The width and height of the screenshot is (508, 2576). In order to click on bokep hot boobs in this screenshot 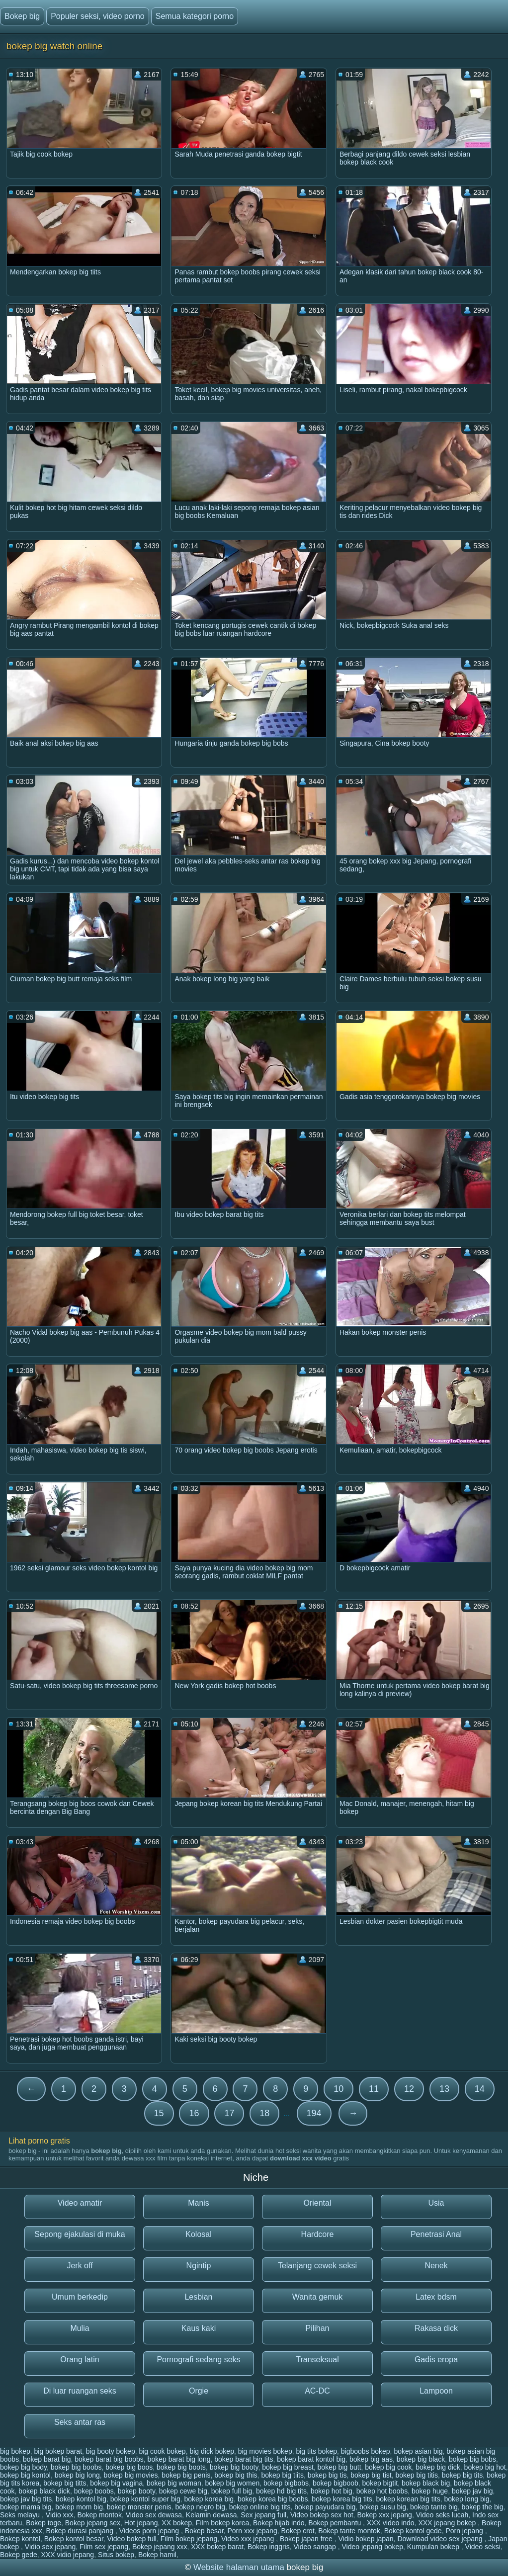, I will do `click(382, 2491)`.